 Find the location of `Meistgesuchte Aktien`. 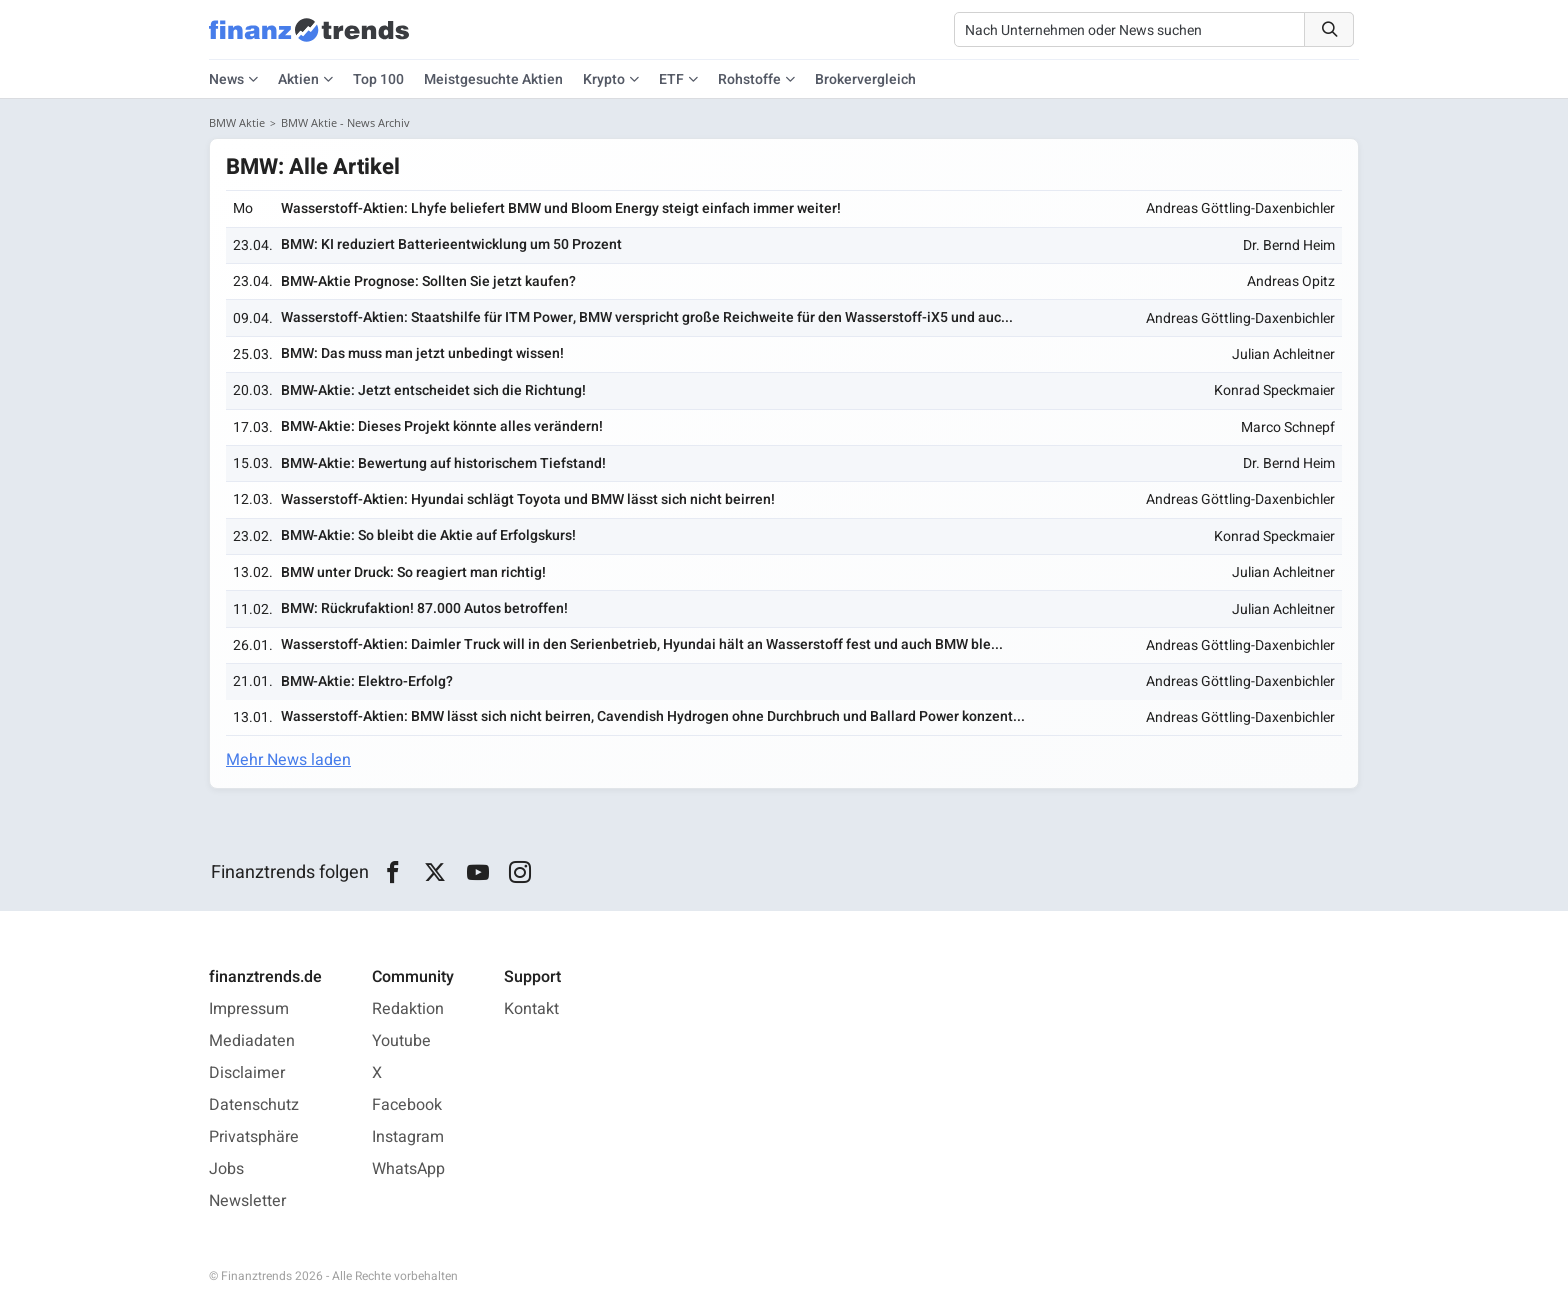

Meistgesuchte Aktien is located at coordinates (493, 79).